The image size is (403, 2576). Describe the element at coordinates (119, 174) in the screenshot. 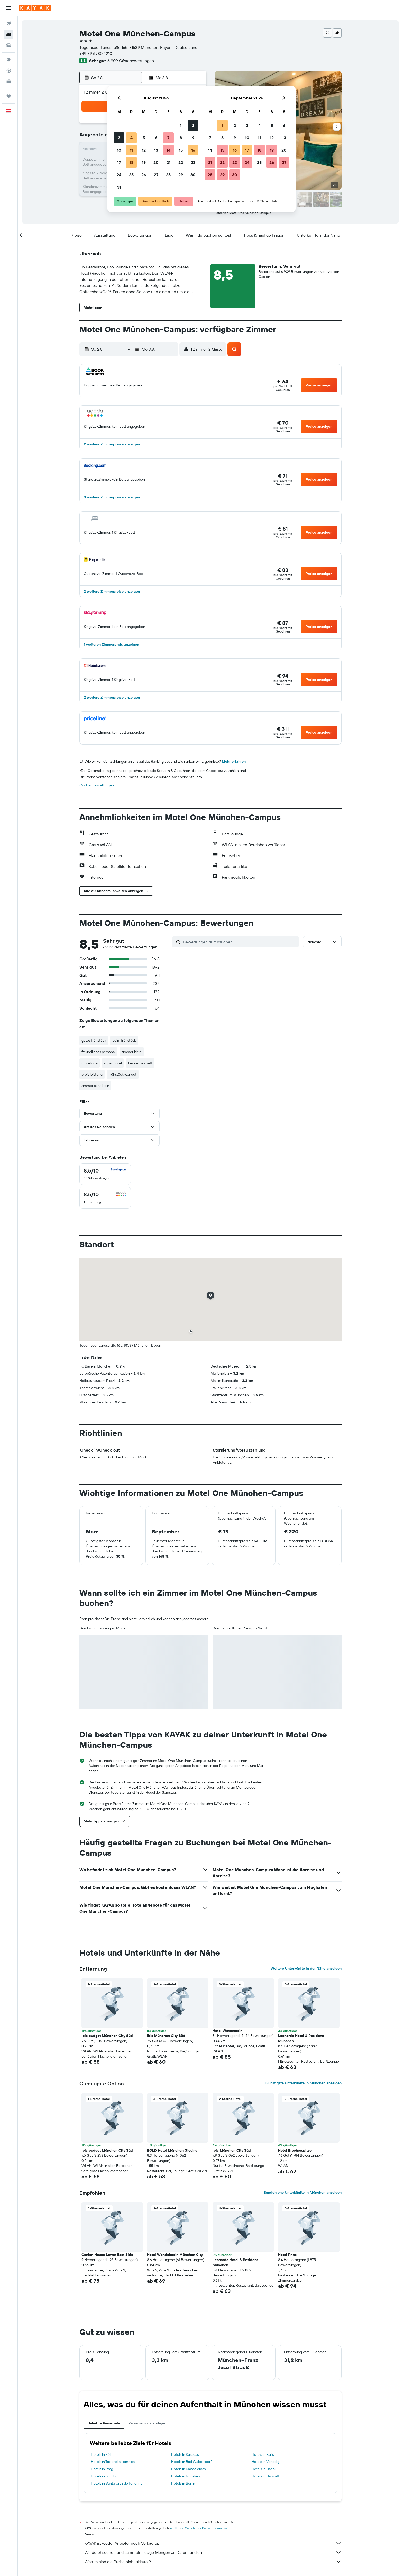

I see `24 [button]` at that location.